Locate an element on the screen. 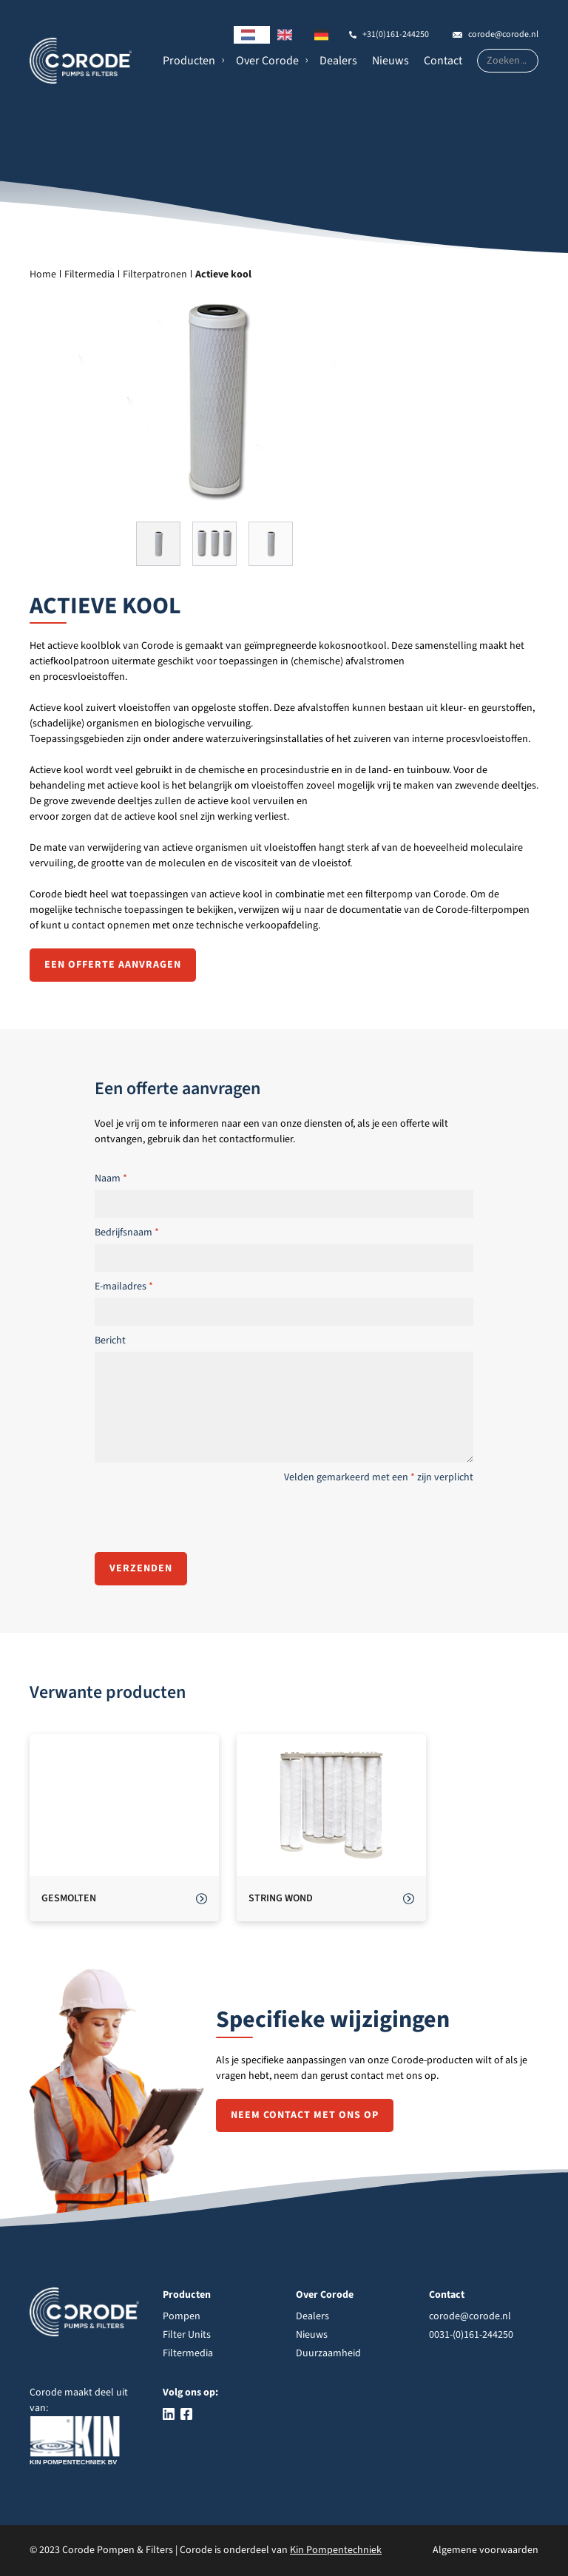 The image size is (568, 2576). [Nederlands] is located at coordinates (252, 35).